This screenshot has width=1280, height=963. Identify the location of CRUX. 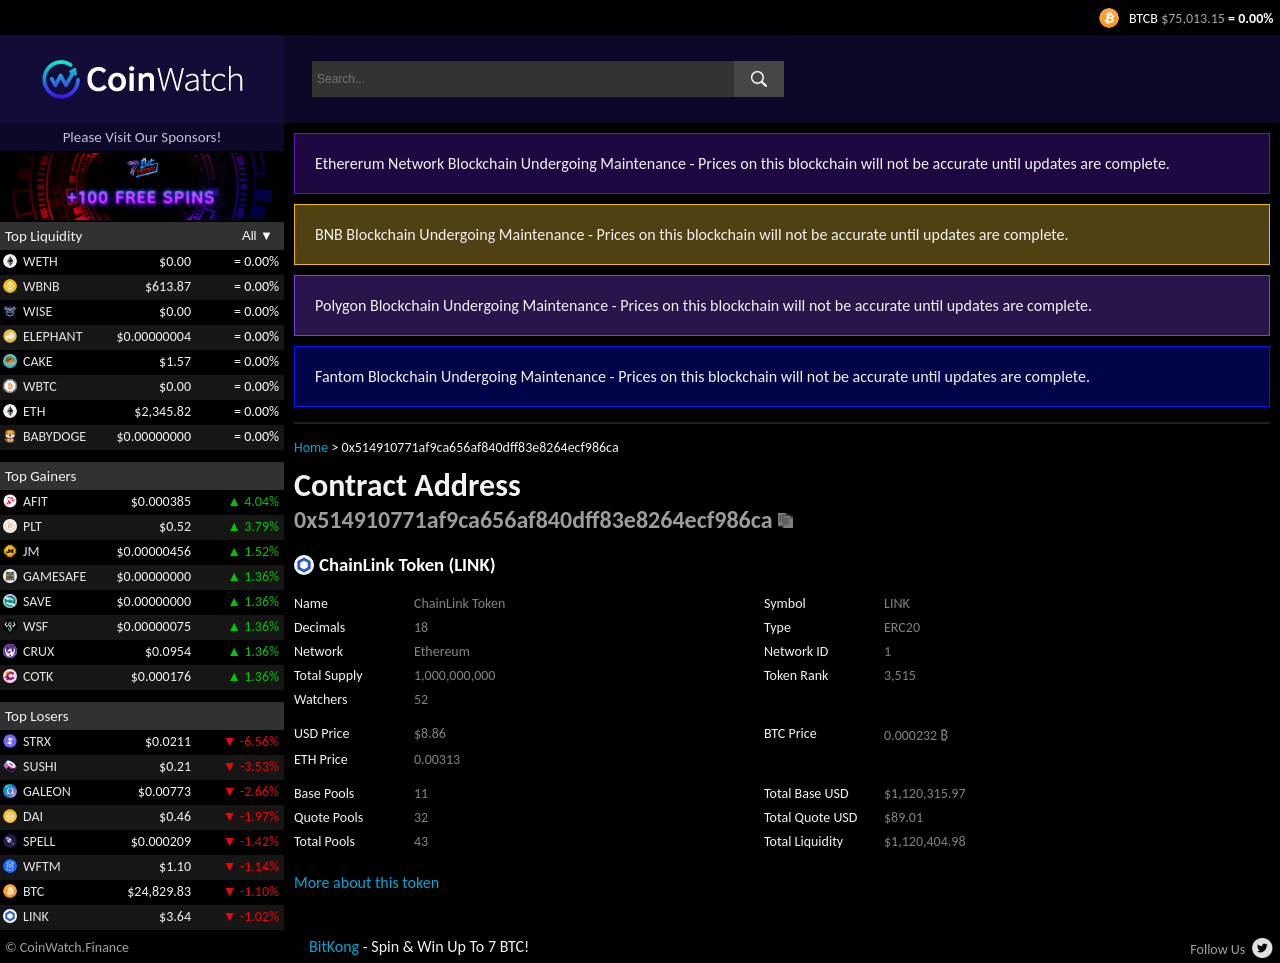
(38, 651).